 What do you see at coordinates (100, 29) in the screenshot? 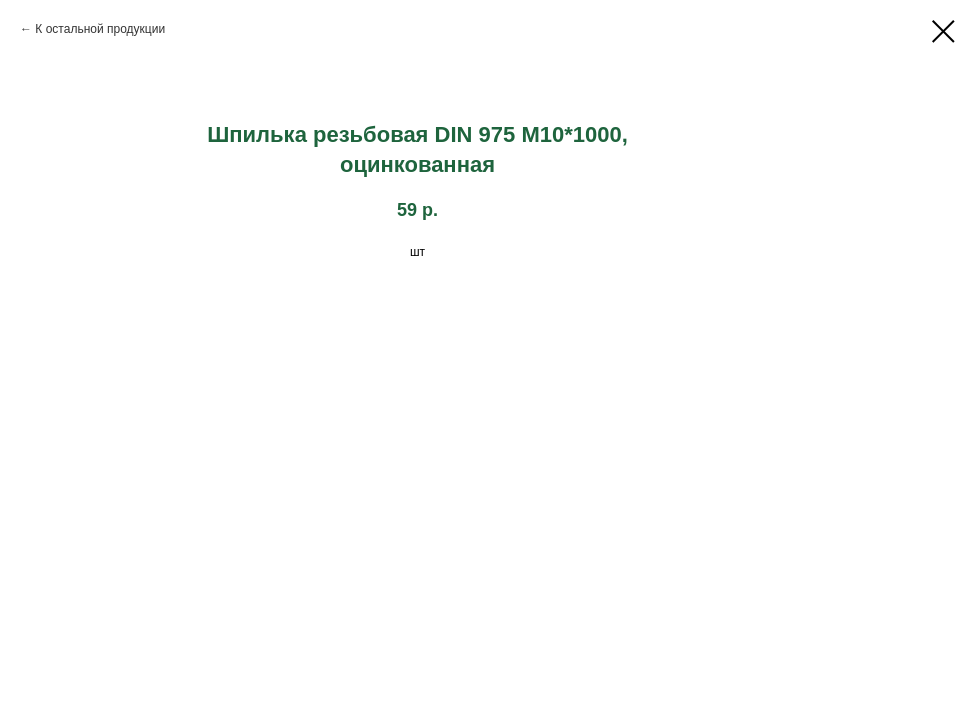
I see `К остальной продукции` at bounding box center [100, 29].